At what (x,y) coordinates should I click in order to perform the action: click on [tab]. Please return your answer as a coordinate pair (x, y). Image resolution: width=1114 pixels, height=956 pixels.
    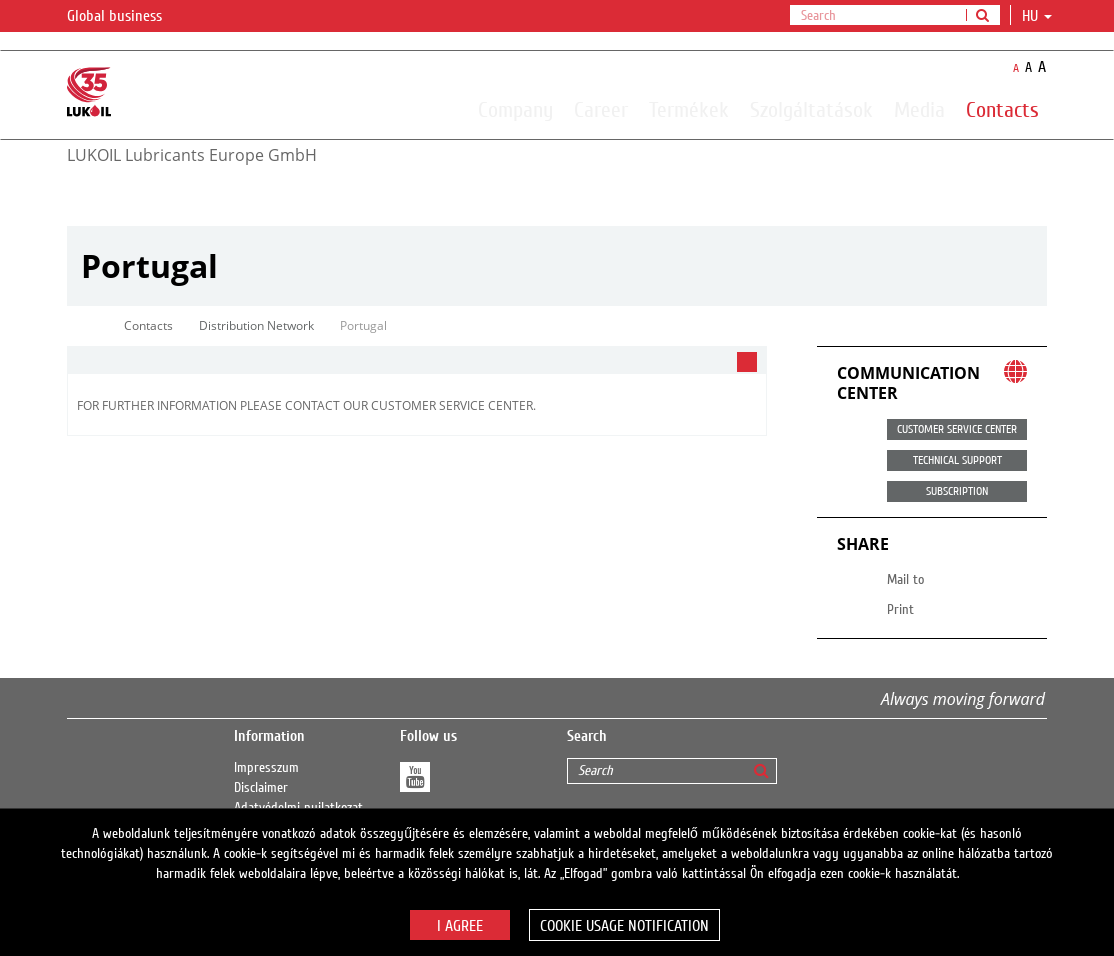
    Looking at the image, I should click on (417, 360).